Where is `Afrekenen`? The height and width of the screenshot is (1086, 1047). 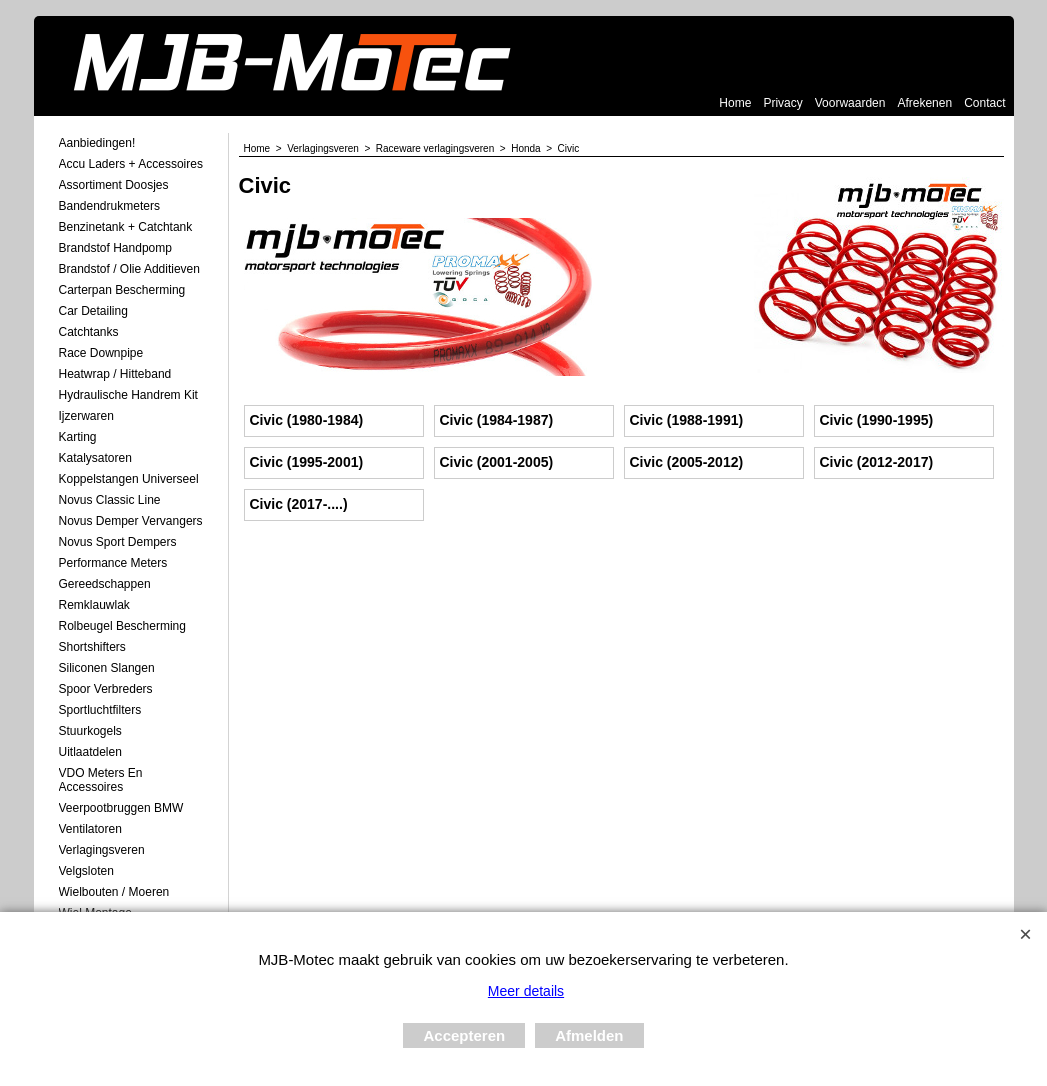 Afrekenen is located at coordinates (924, 103).